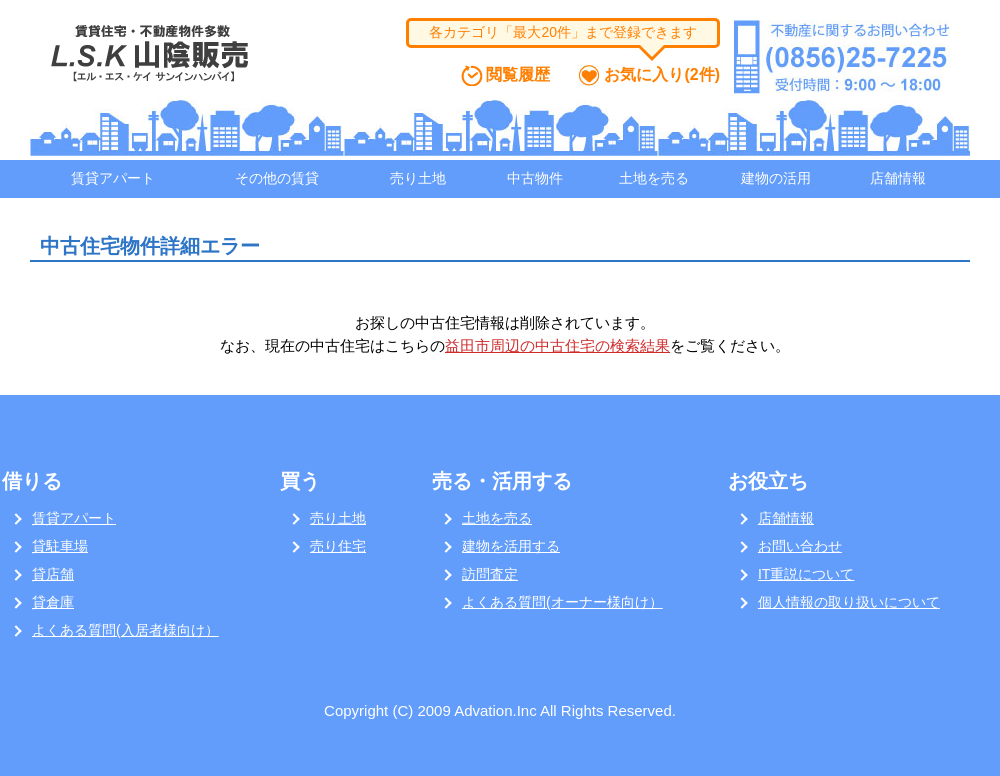 Image resolution: width=1000 pixels, height=776 pixels. Describe the element at coordinates (535, 178) in the screenshot. I see `中古物件` at that location.